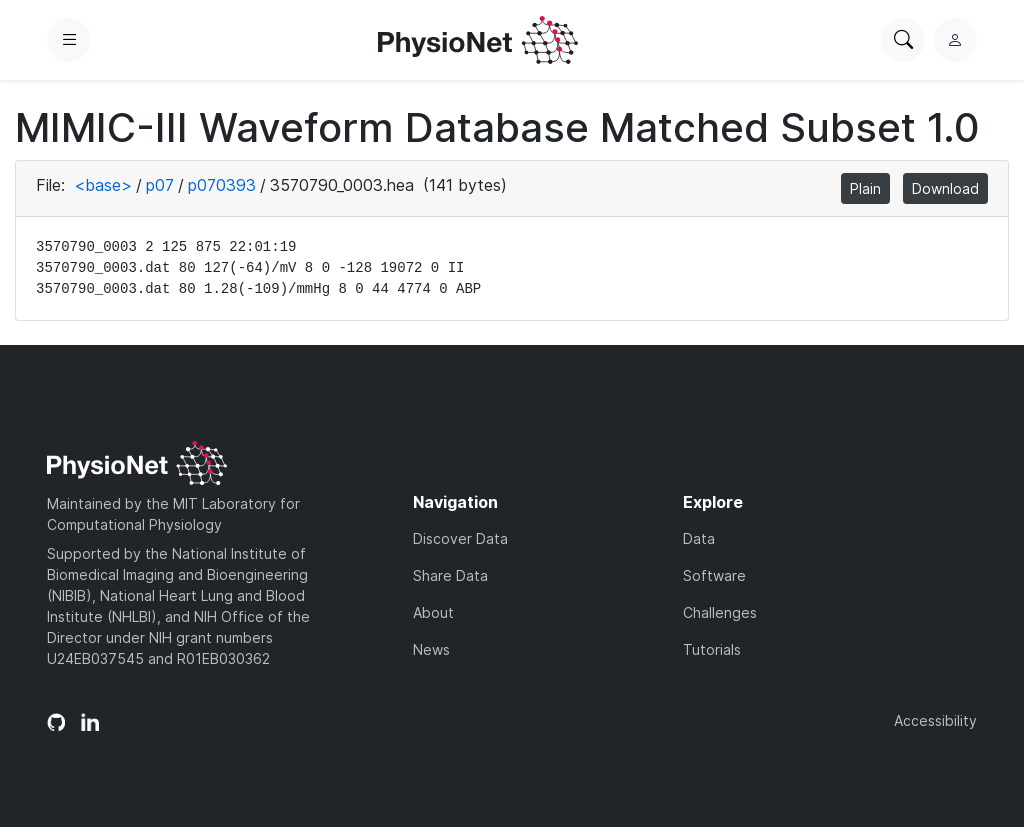  Describe the element at coordinates (699, 538) in the screenshot. I see `Data` at that location.